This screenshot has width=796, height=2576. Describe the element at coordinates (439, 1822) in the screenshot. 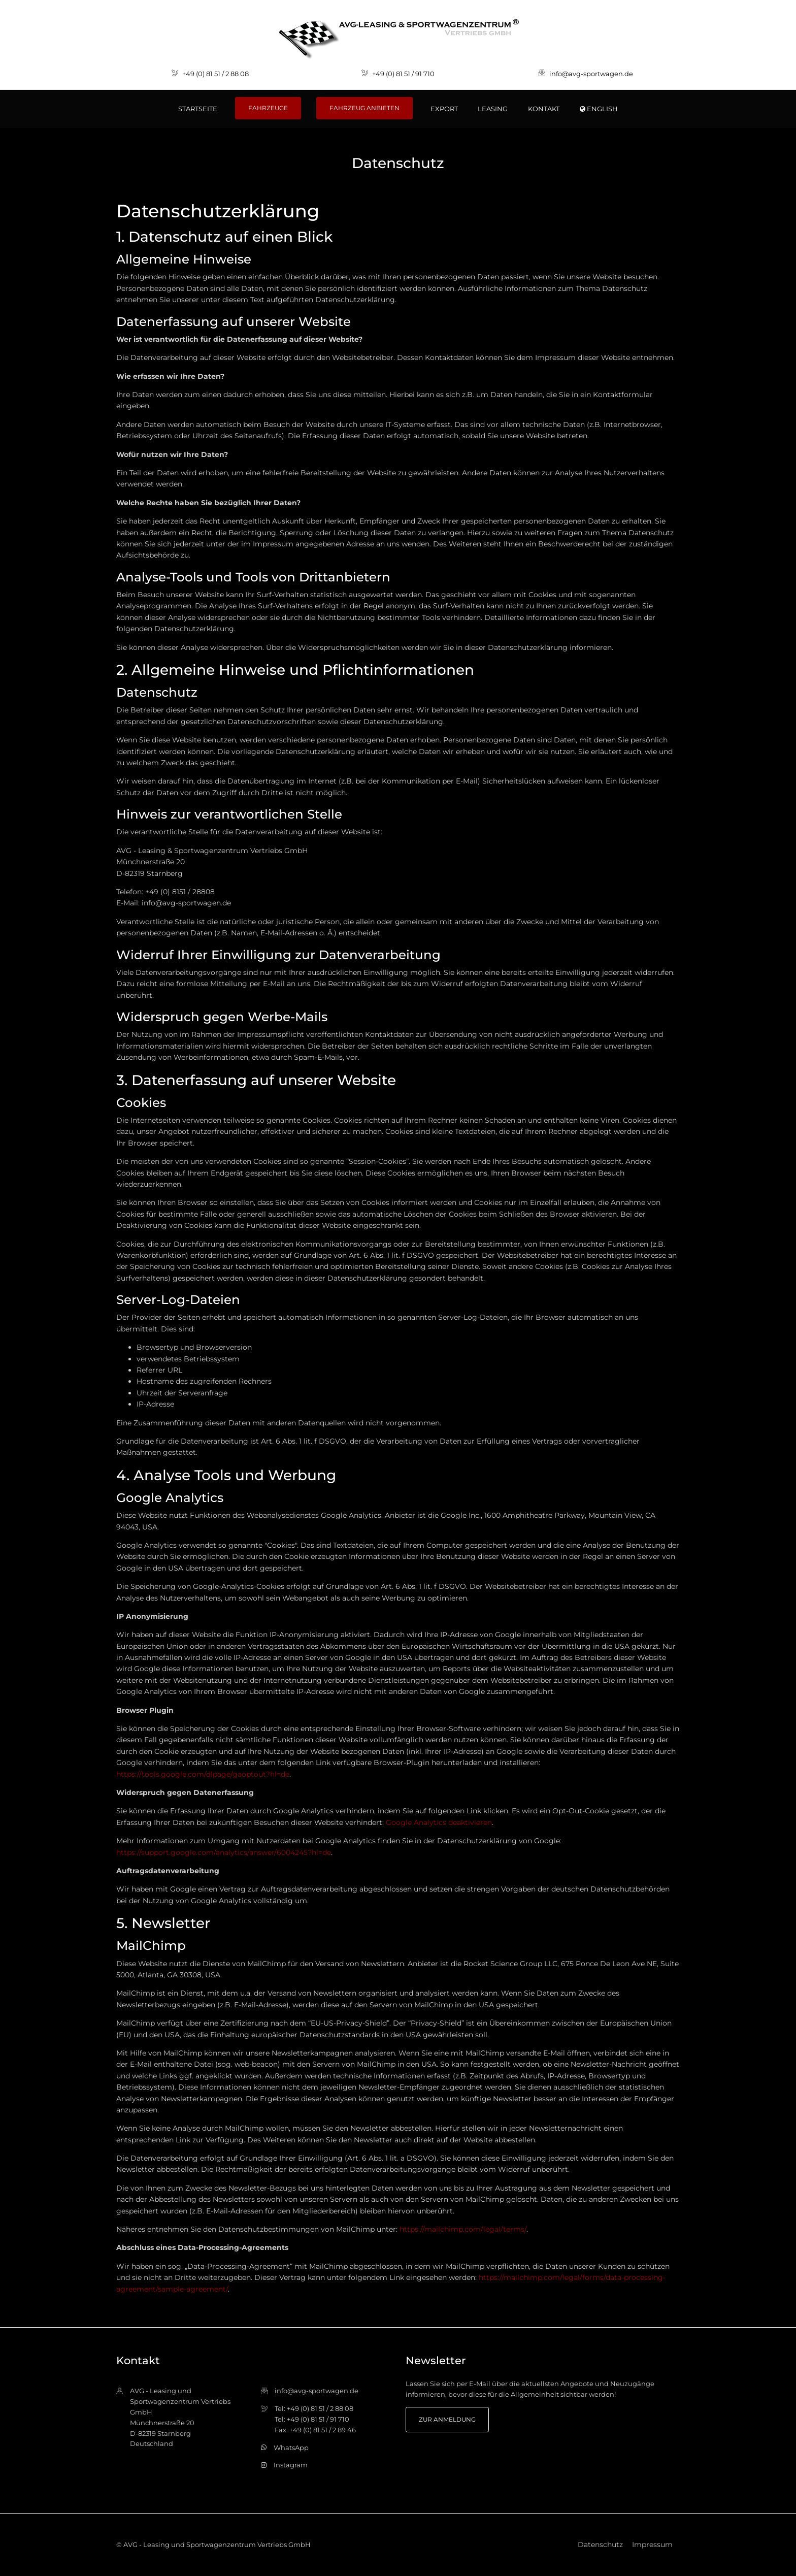

I see `Google Analytics deaktivieren` at that location.